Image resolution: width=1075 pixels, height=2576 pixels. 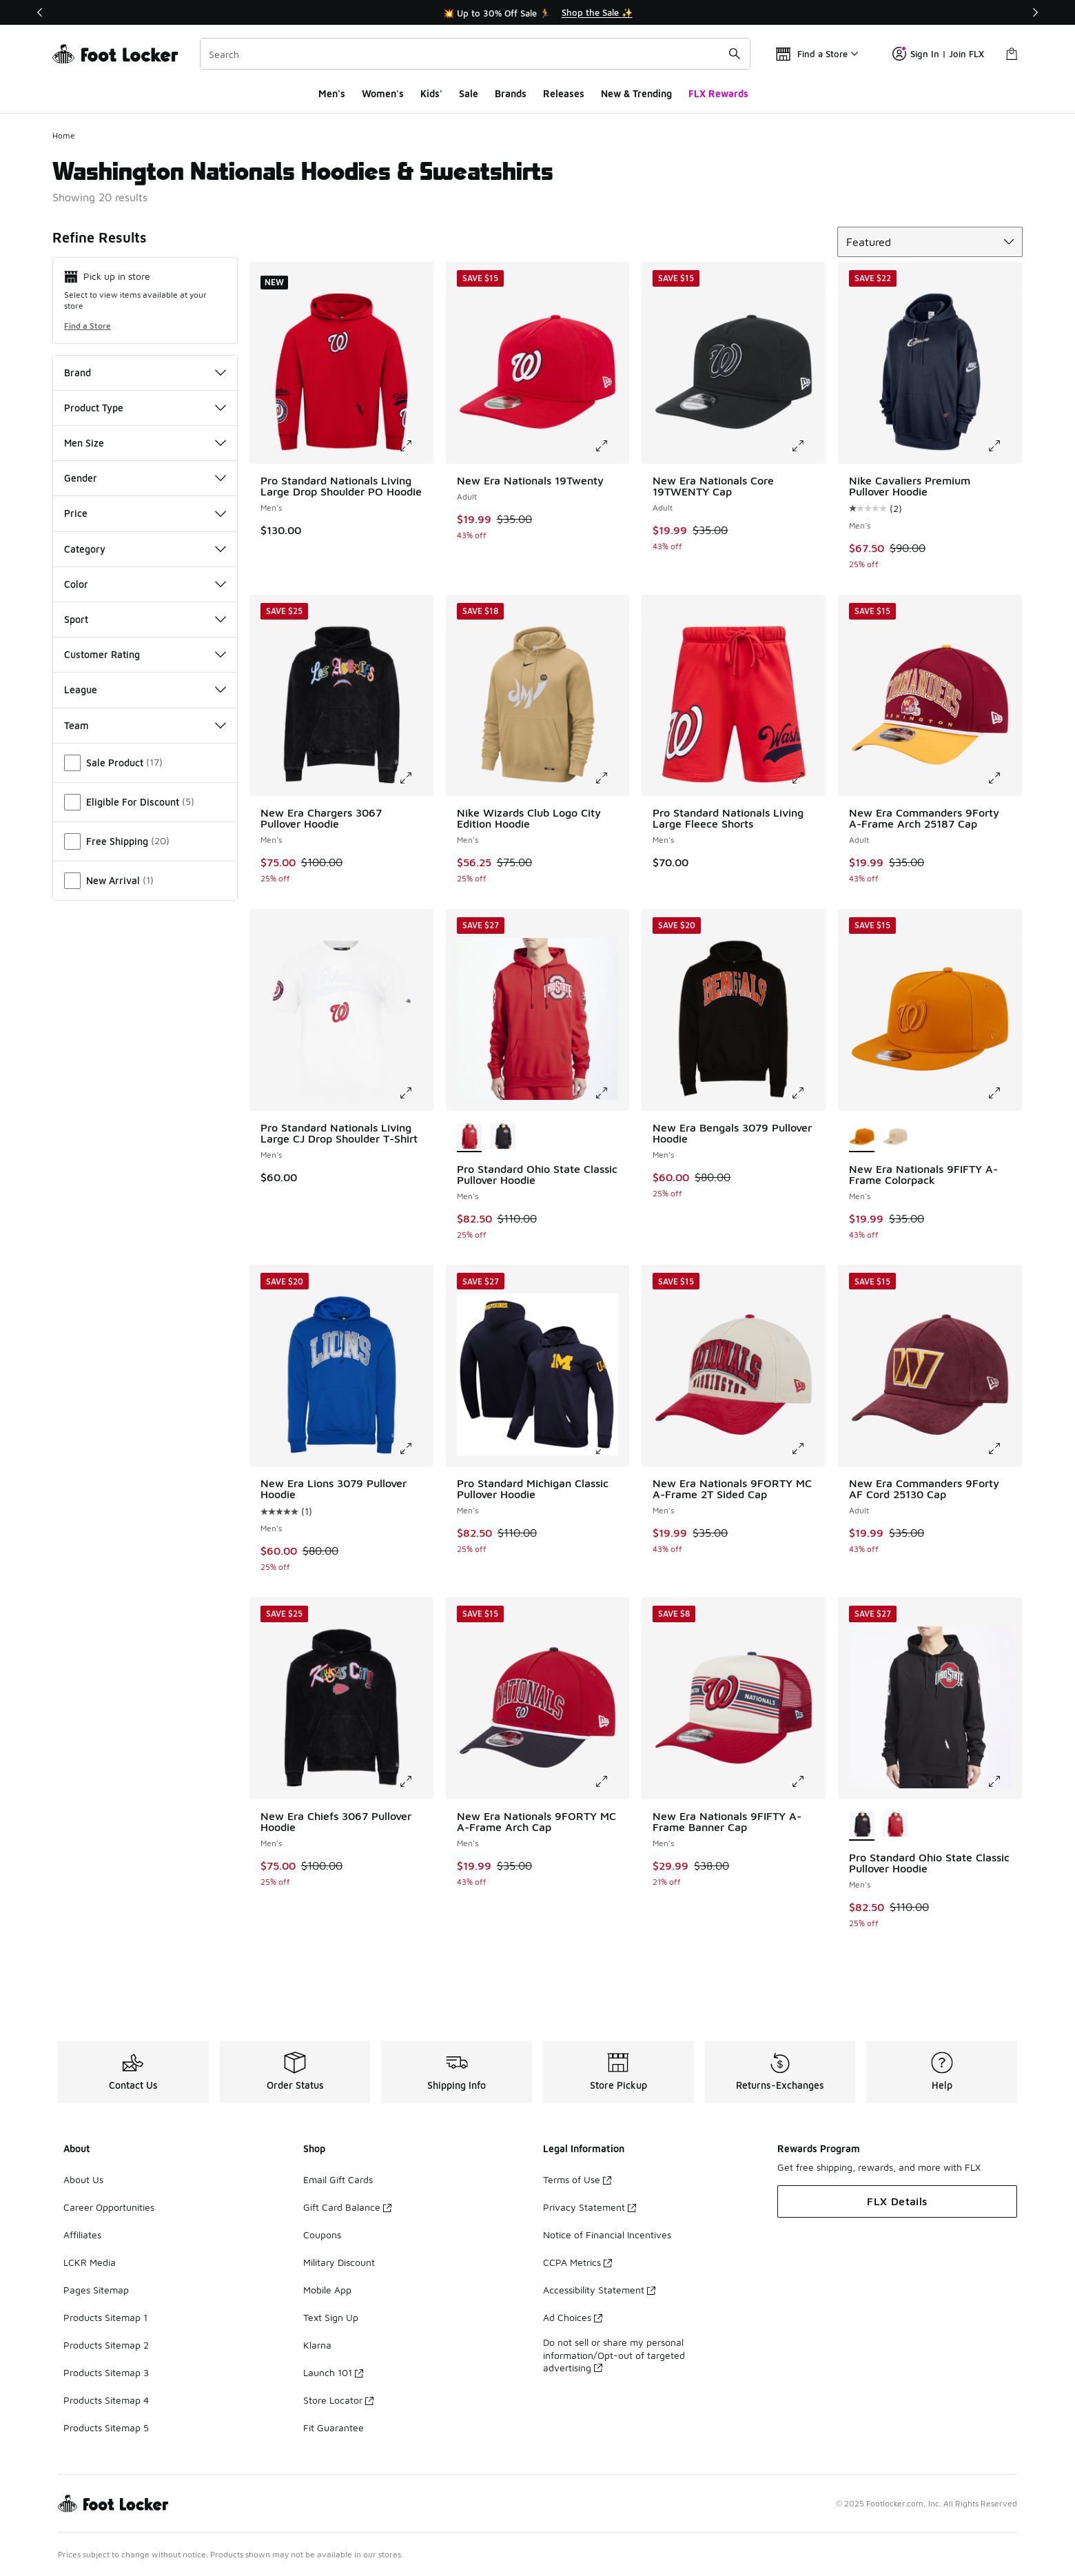 What do you see at coordinates (415, 446) in the screenshot?
I see `[Click to enlarge image: Pro Standard Nationals Living Large Drop Shoulder PO Hoodie - Men's -]` at bounding box center [415, 446].